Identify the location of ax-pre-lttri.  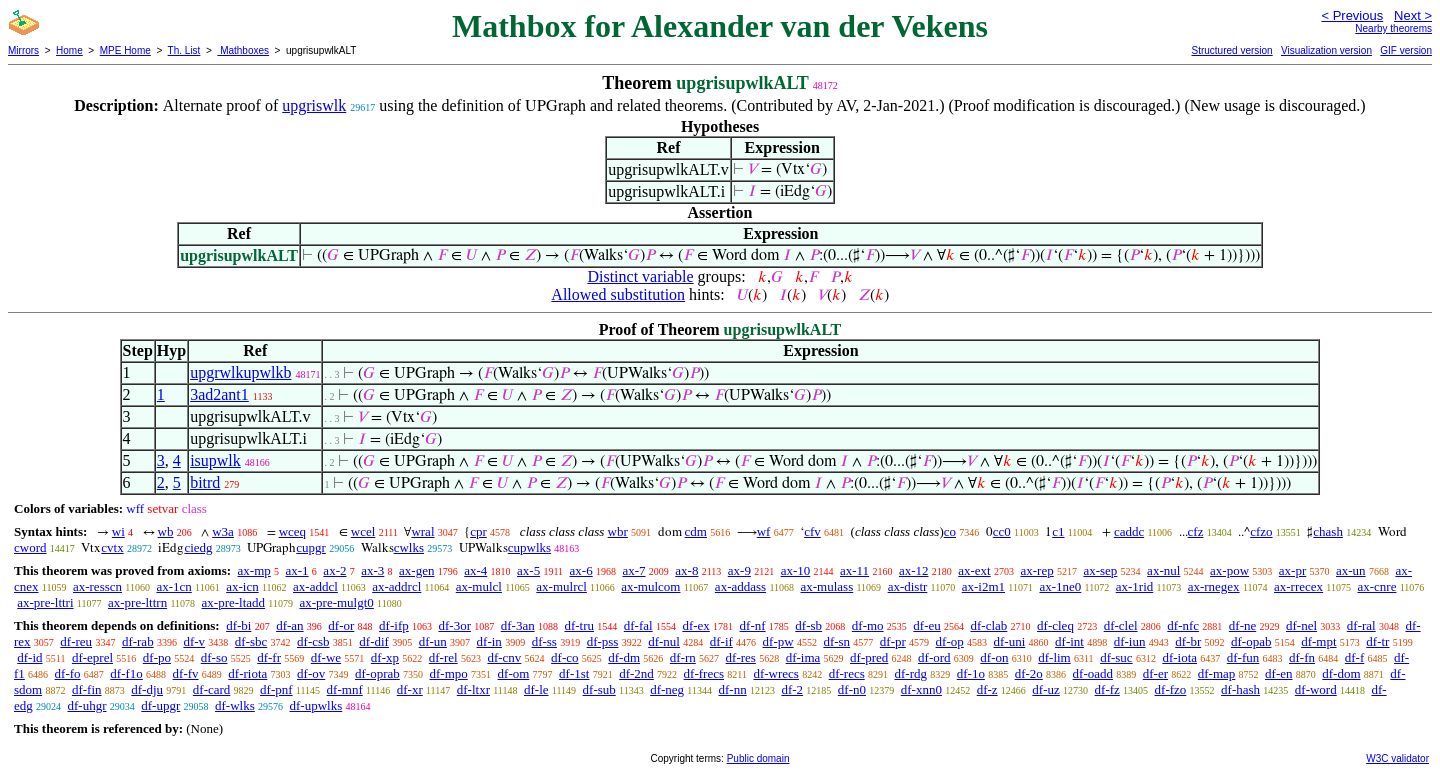
(45, 602).